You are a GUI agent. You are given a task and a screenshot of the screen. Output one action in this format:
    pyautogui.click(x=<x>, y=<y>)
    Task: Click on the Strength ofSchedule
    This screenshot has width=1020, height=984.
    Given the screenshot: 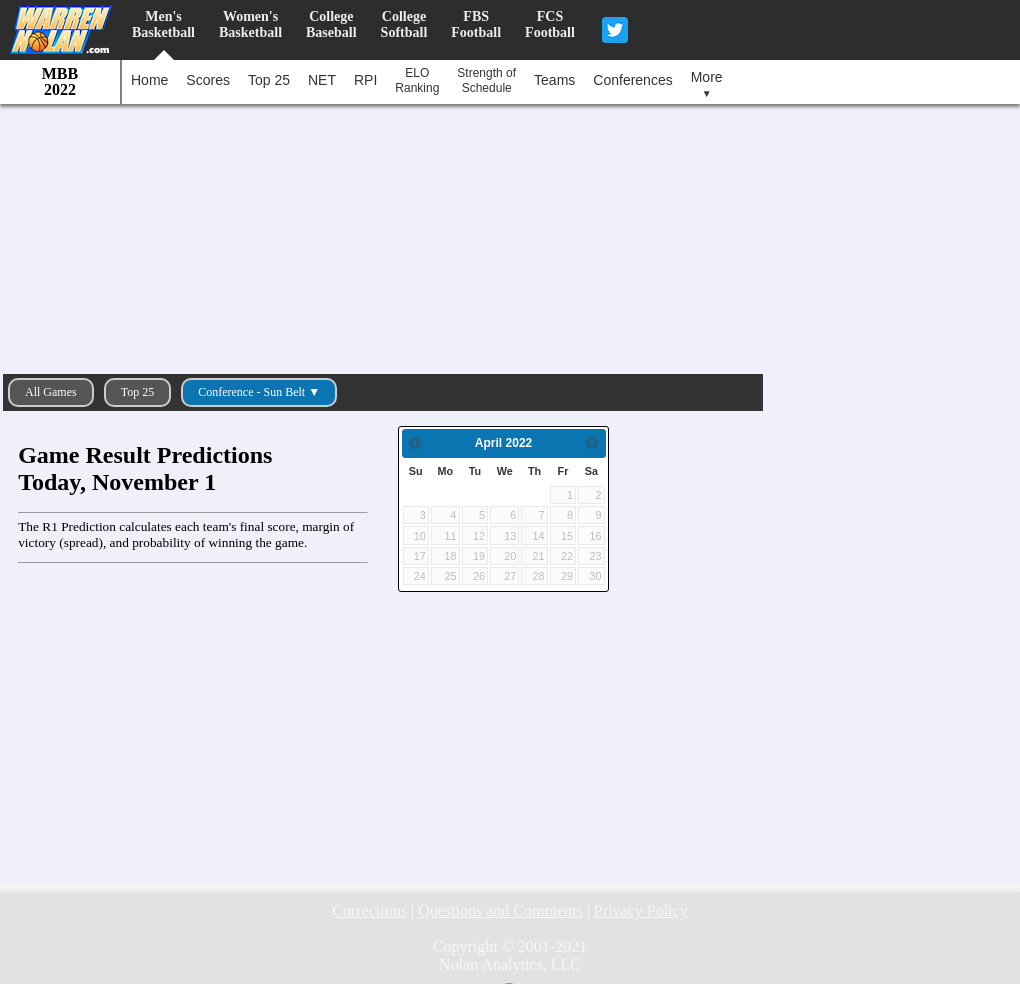 What is the action you would take?
    pyautogui.click(x=486, y=80)
    